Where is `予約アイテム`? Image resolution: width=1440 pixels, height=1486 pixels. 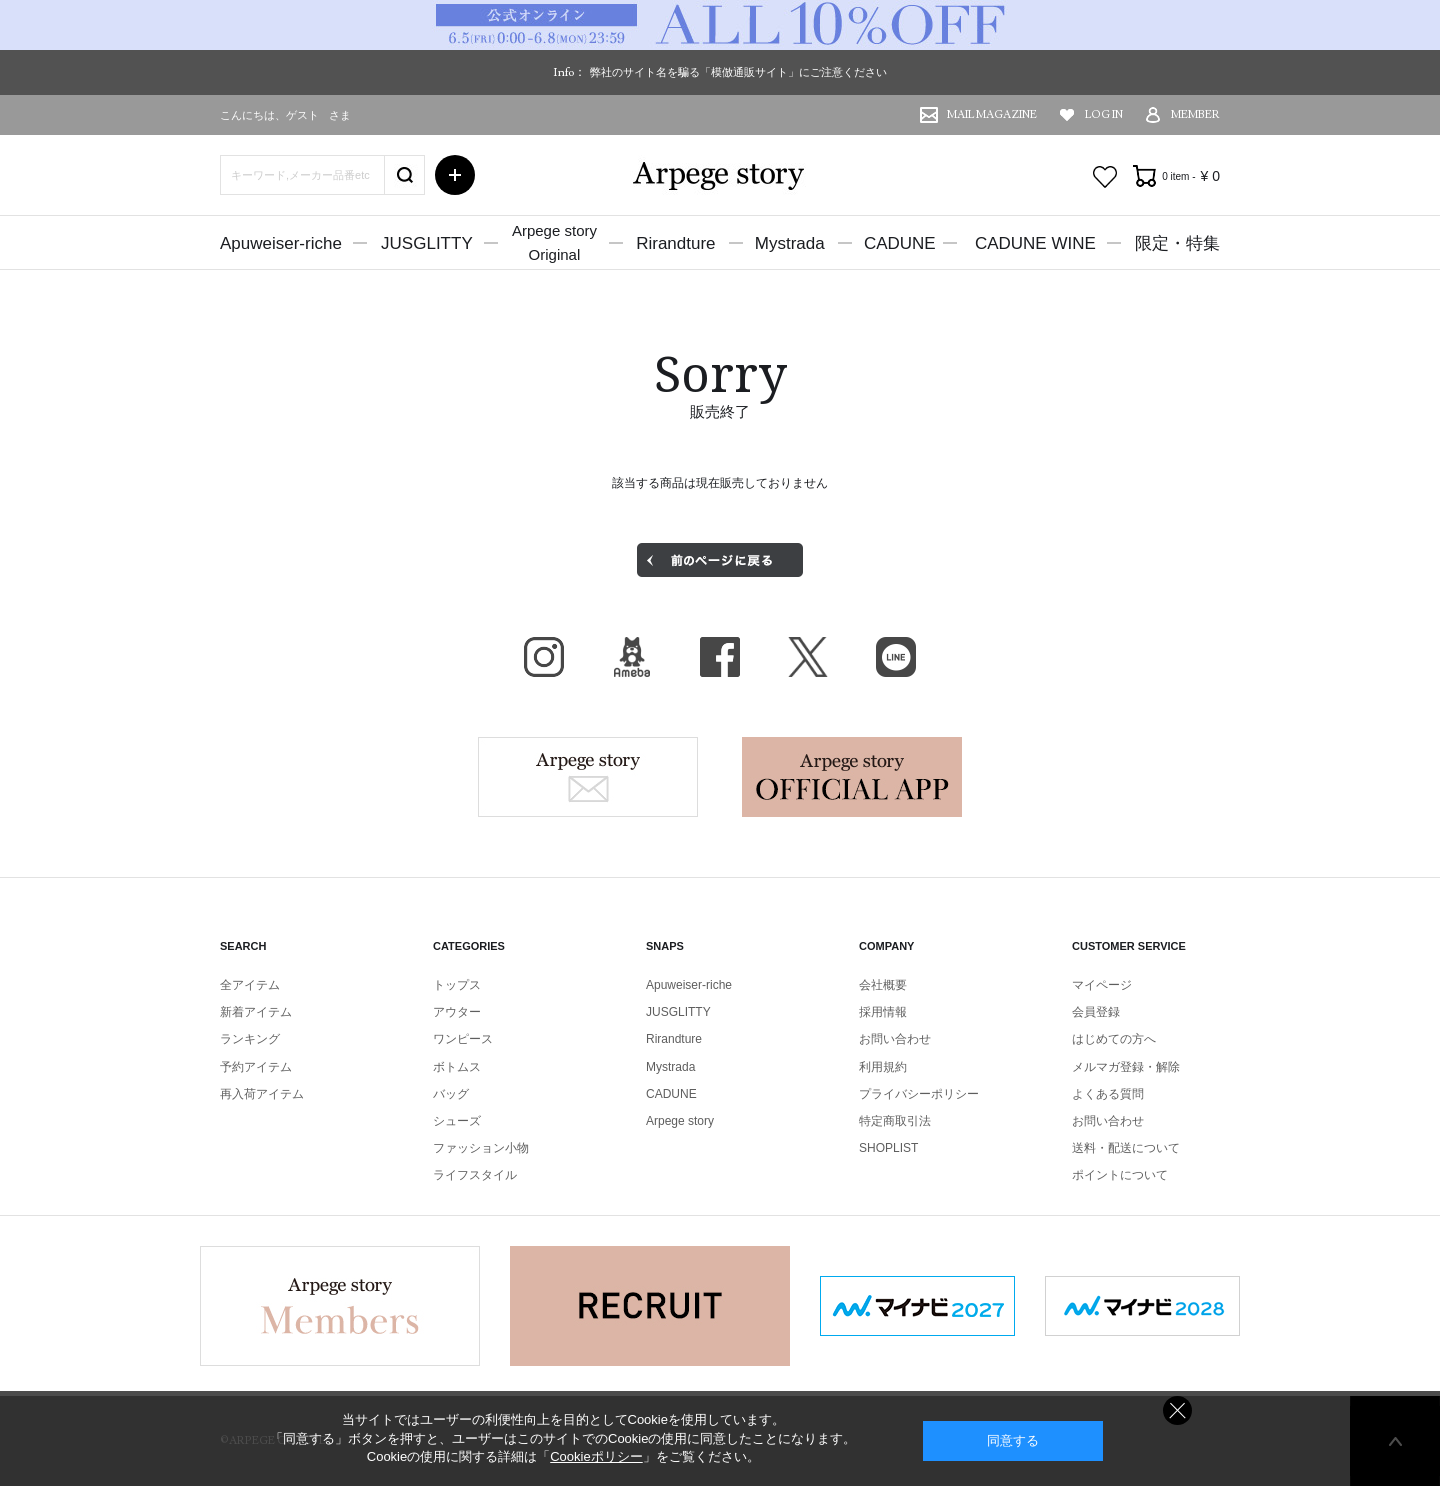 予約アイテム is located at coordinates (256, 1067).